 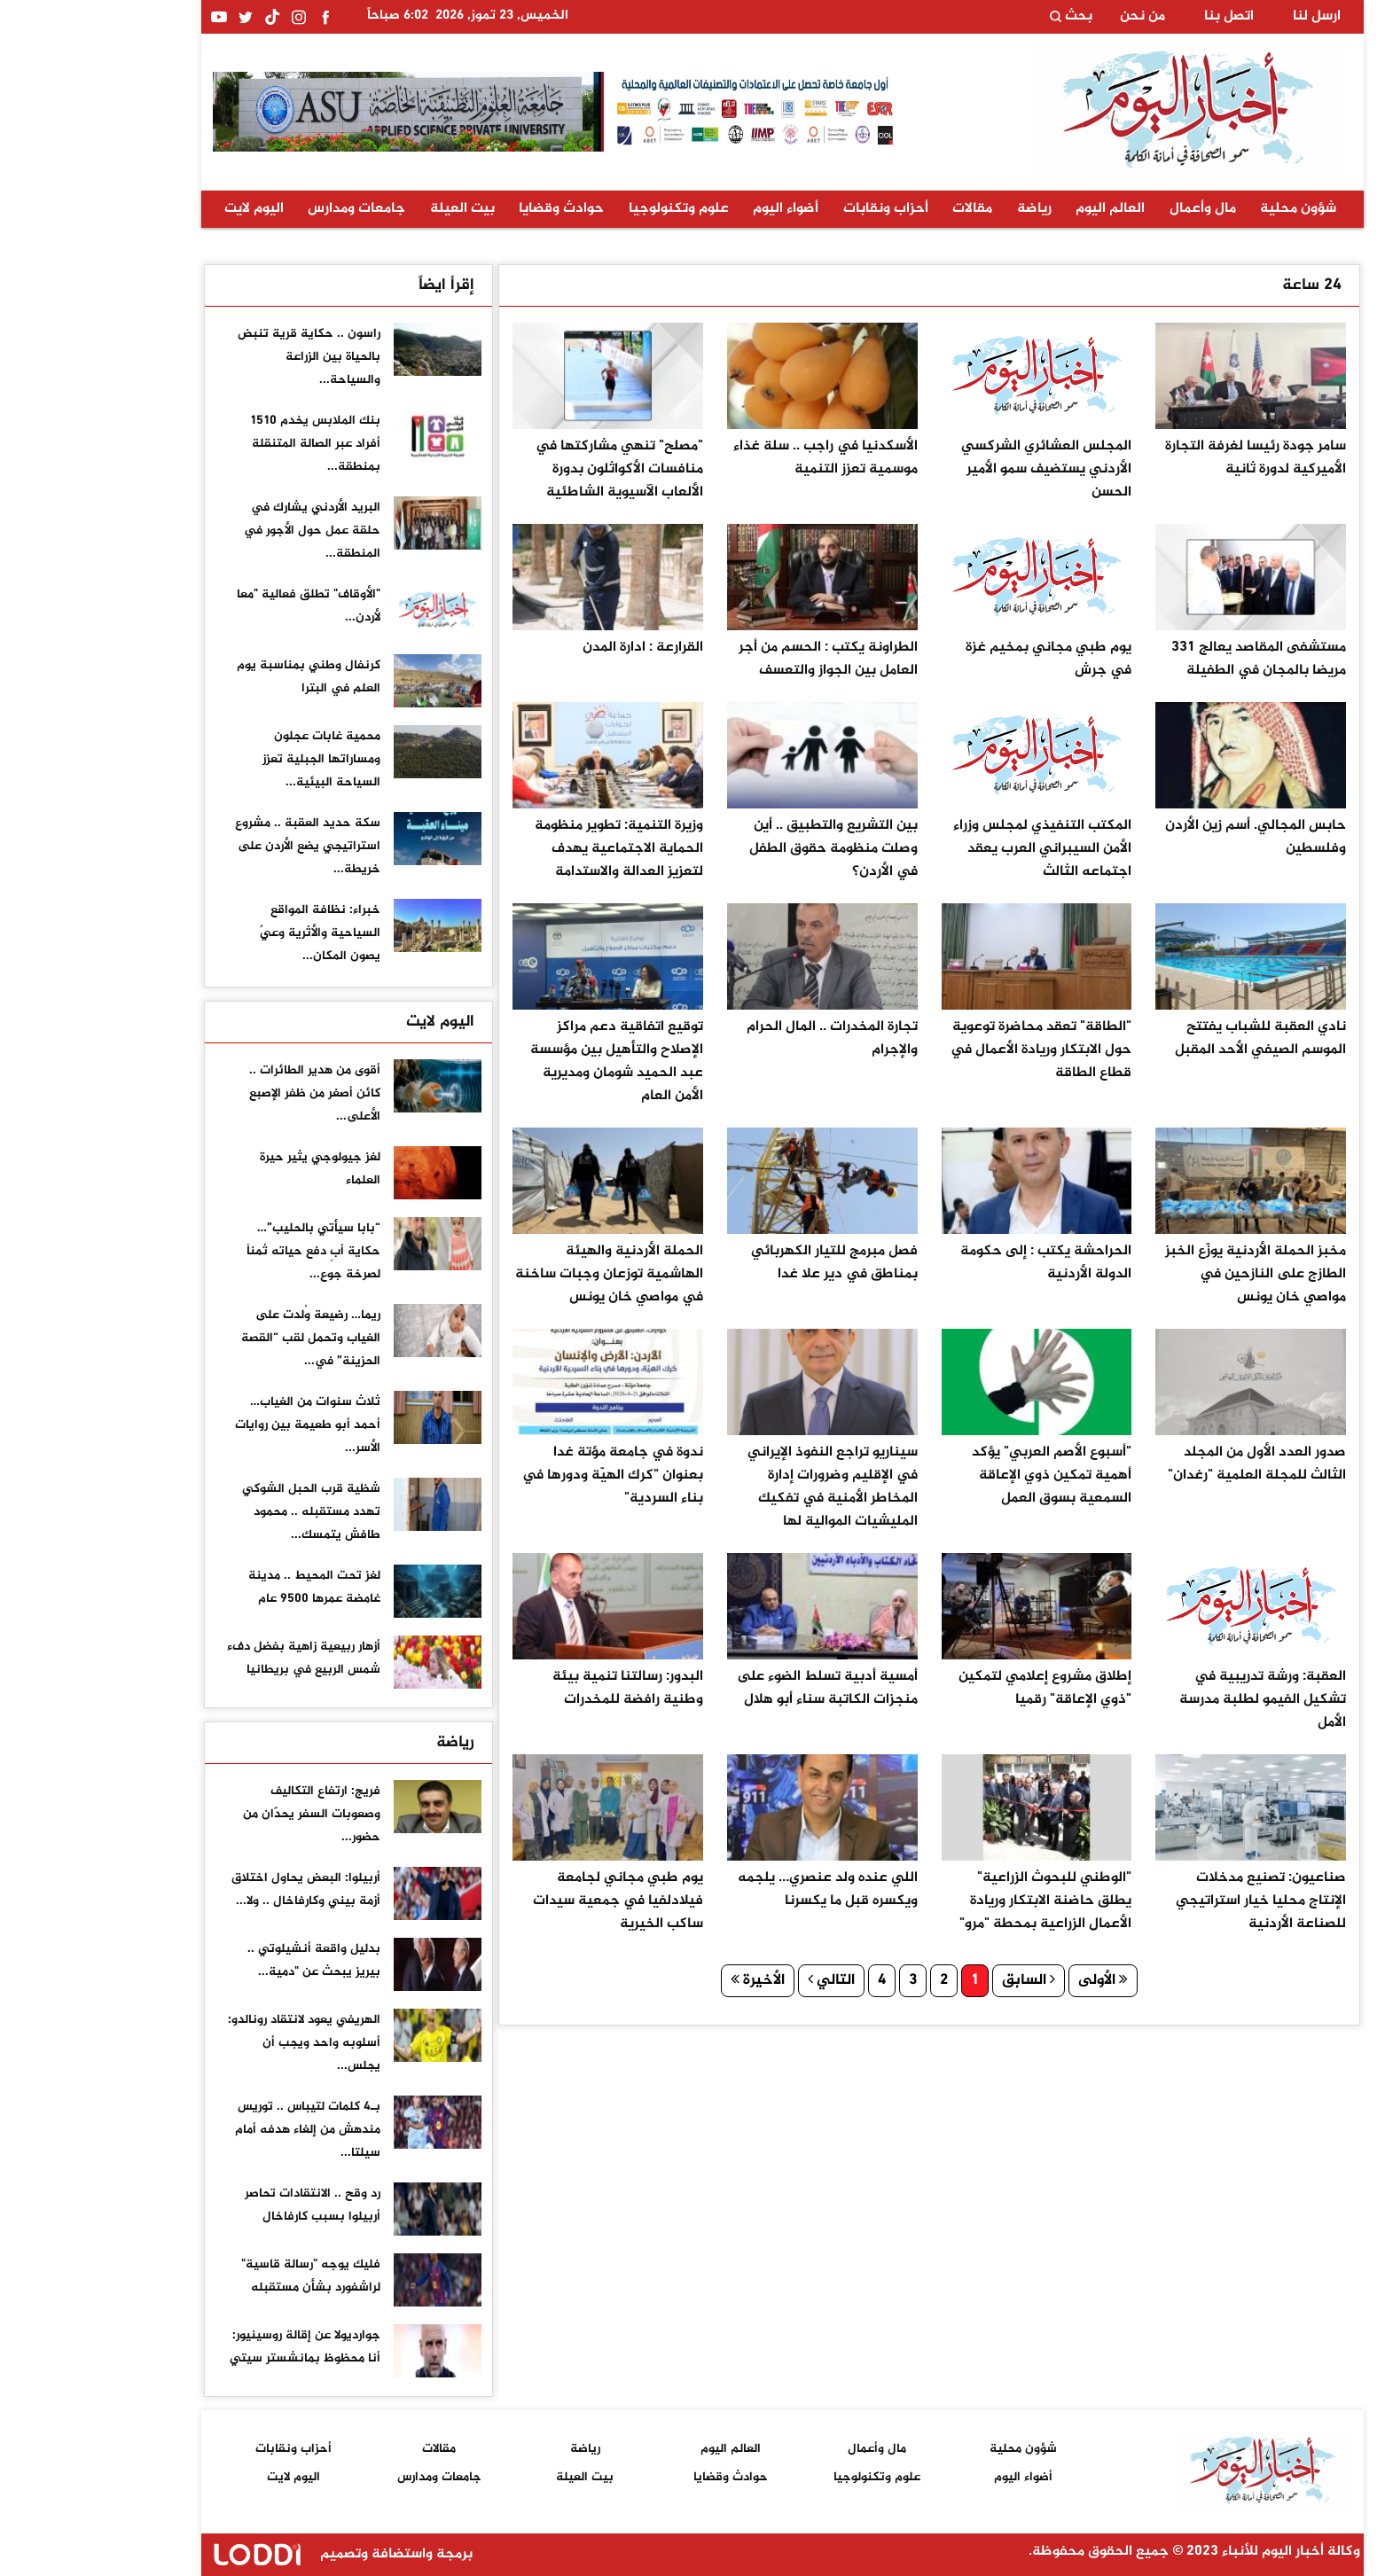 What do you see at coordinates (939, 1980) in the screenshot?
I see `السابق` at bounding box center [939, 1980].